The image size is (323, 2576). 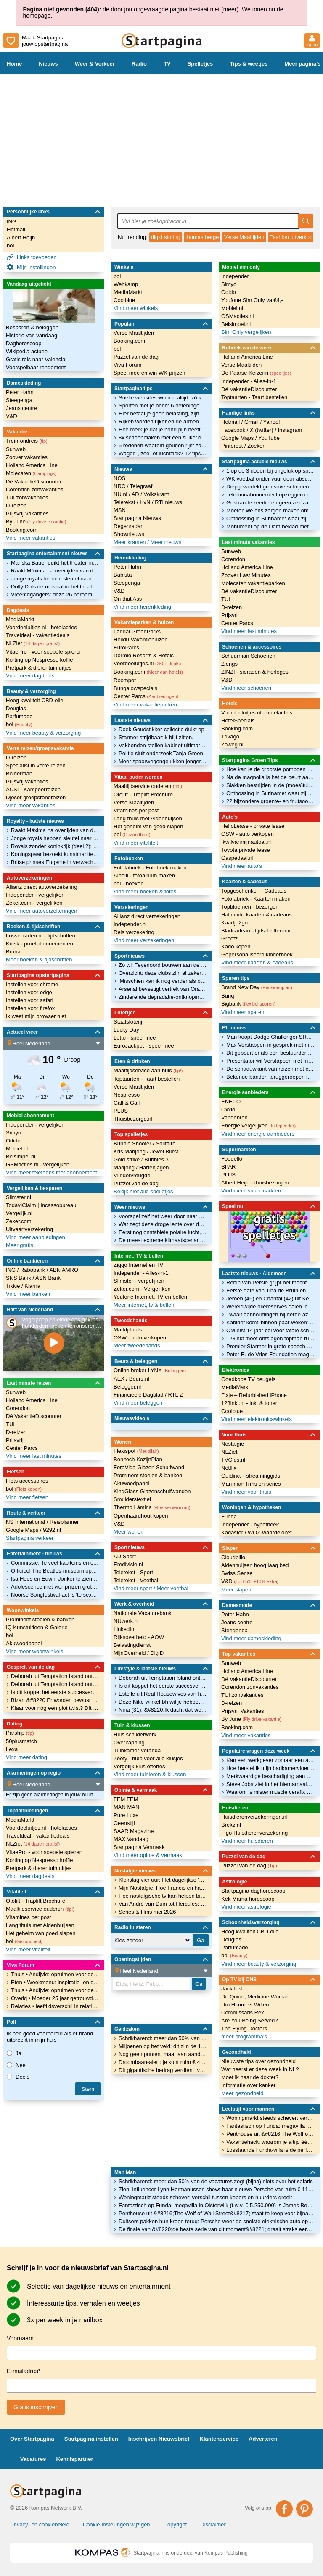 I want to click on 50plusmatch, so click(x=21, y=1741).